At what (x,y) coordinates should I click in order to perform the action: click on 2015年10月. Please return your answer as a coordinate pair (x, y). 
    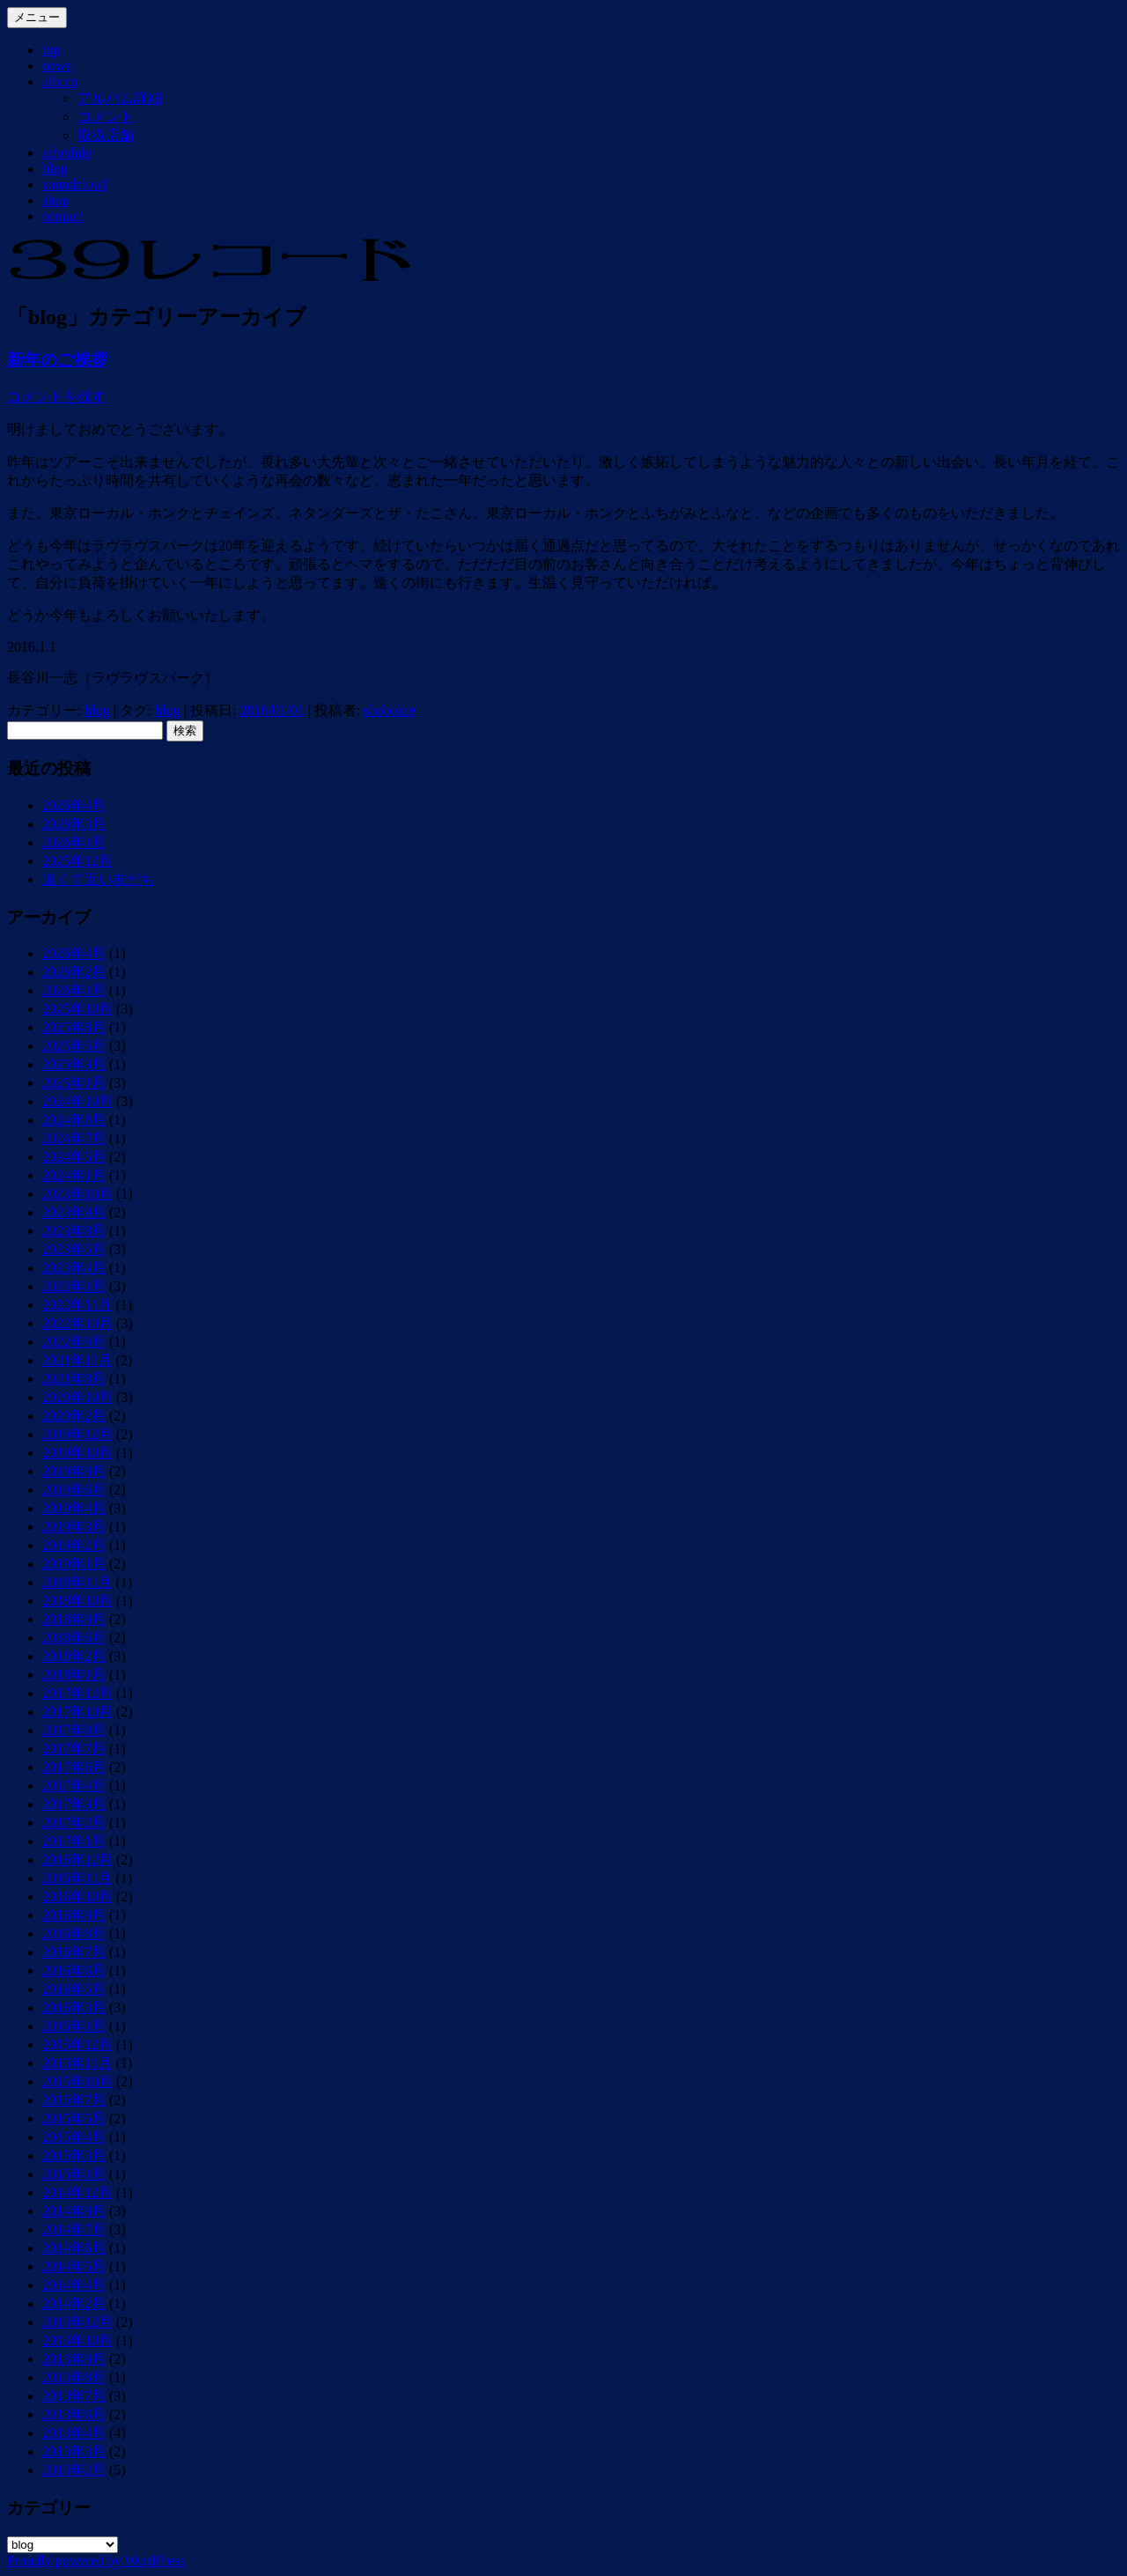
    Looking at the image, I should click on (77, 2081).